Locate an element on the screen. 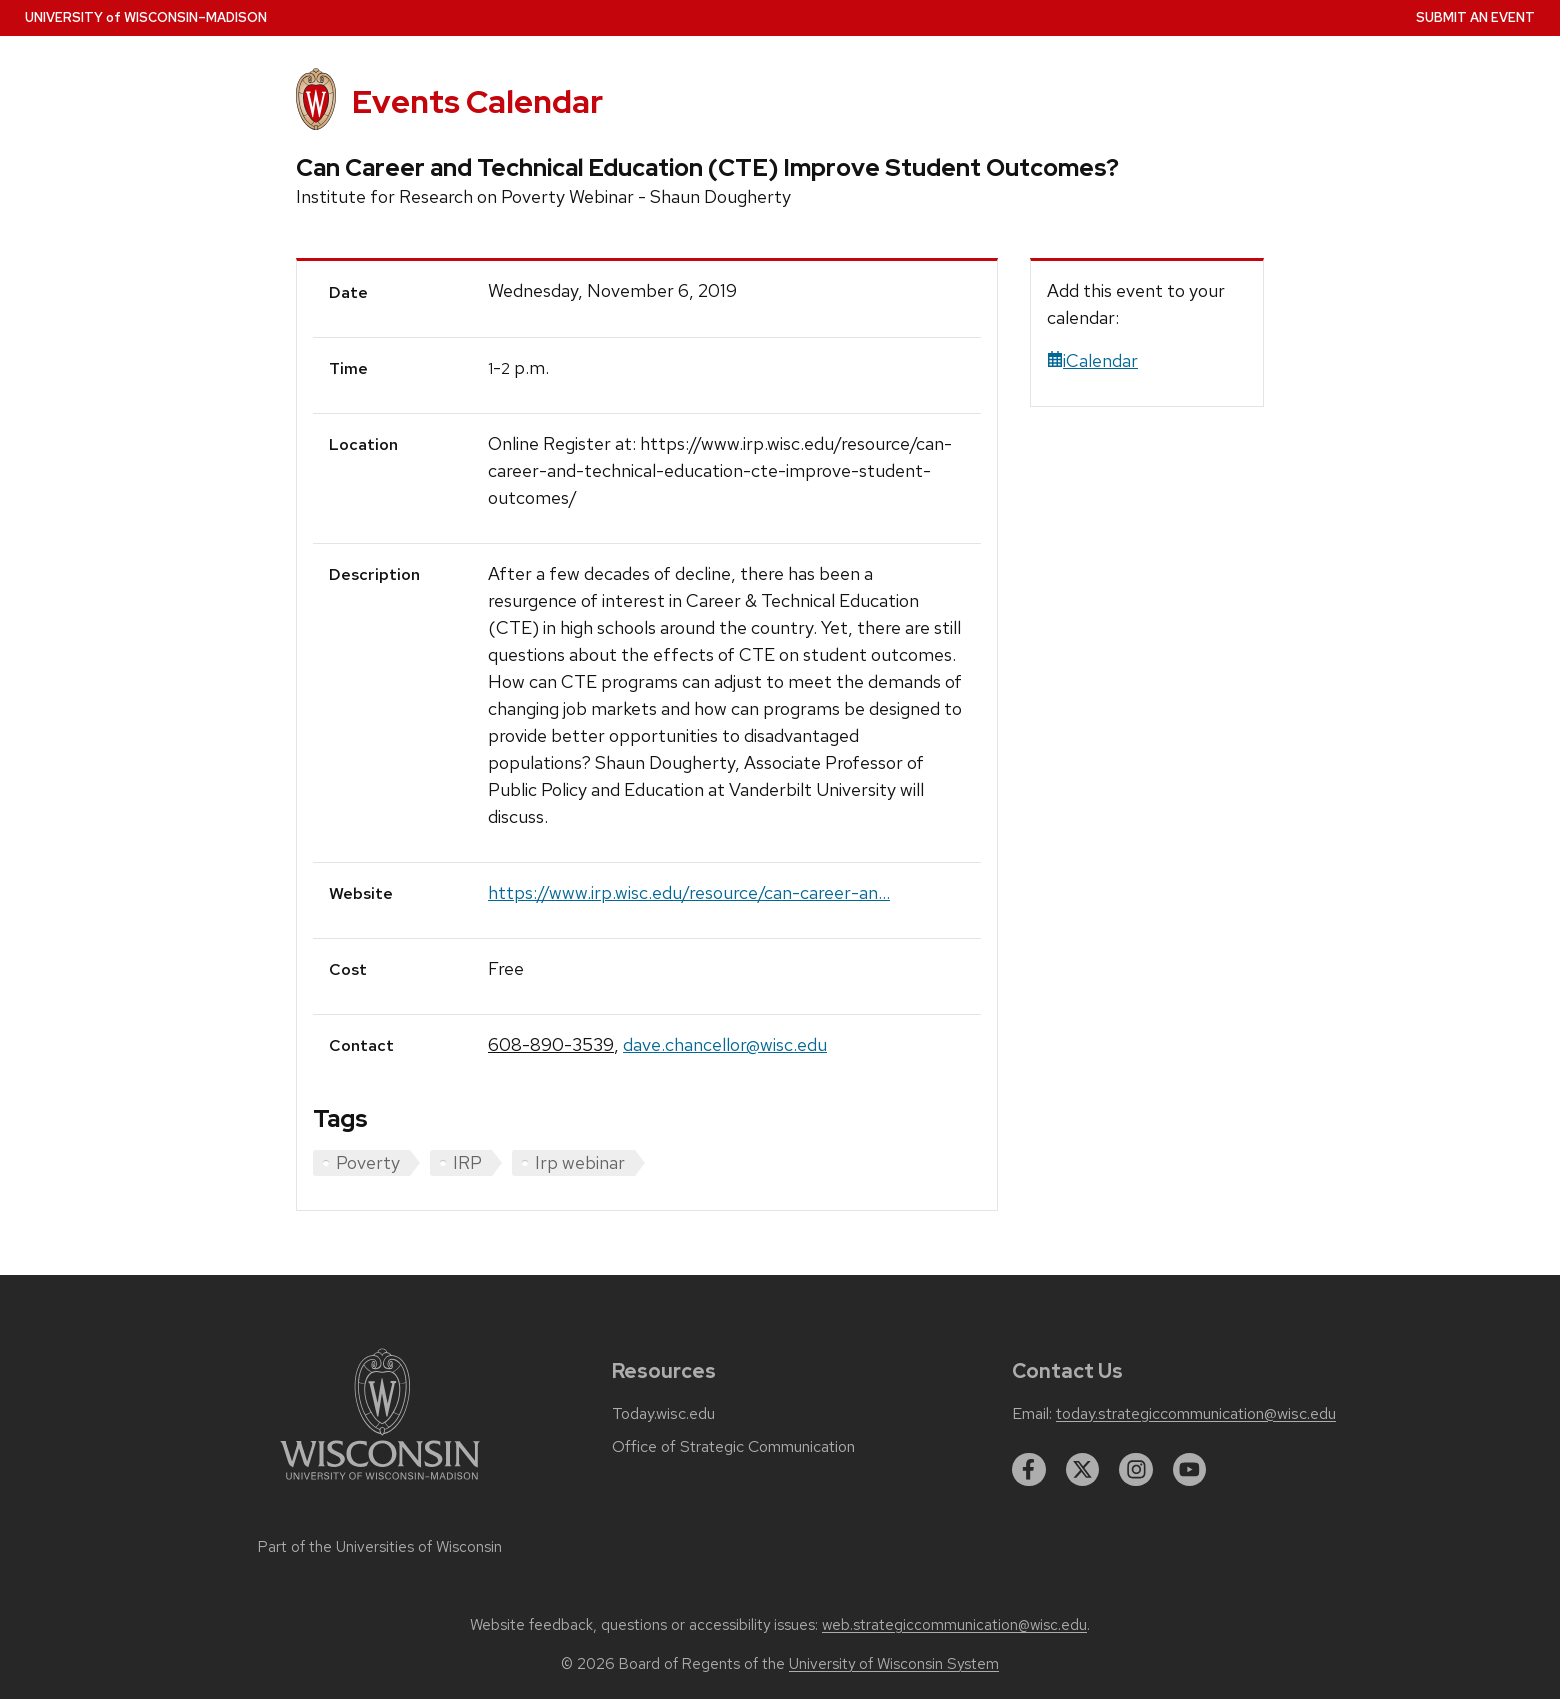  [instagram] is located at coordinates (1136, 1470).